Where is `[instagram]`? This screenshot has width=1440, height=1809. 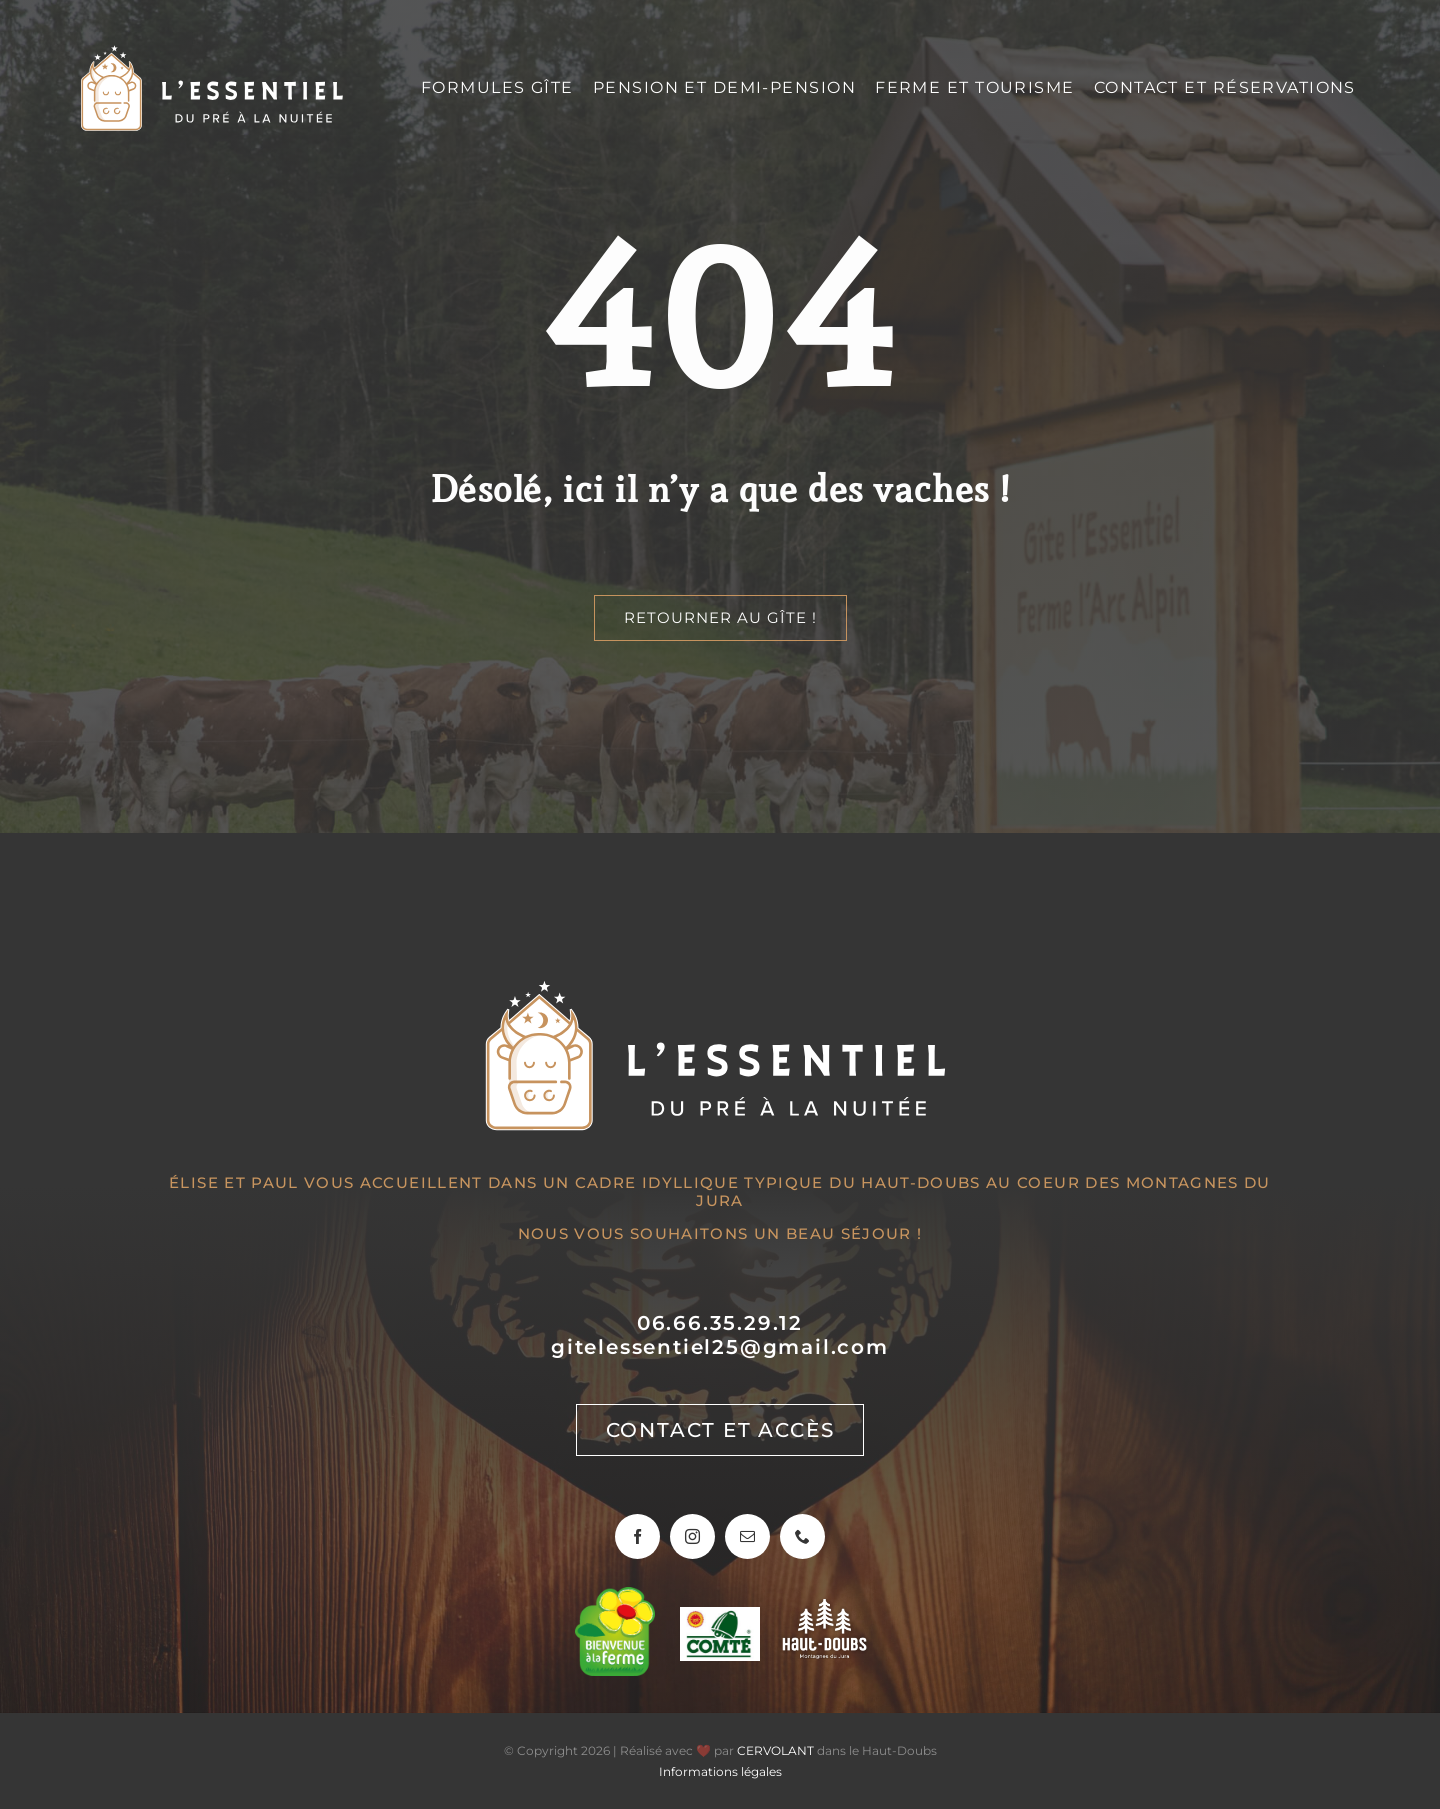 [instagram] is located at coordinates (692, 1536).